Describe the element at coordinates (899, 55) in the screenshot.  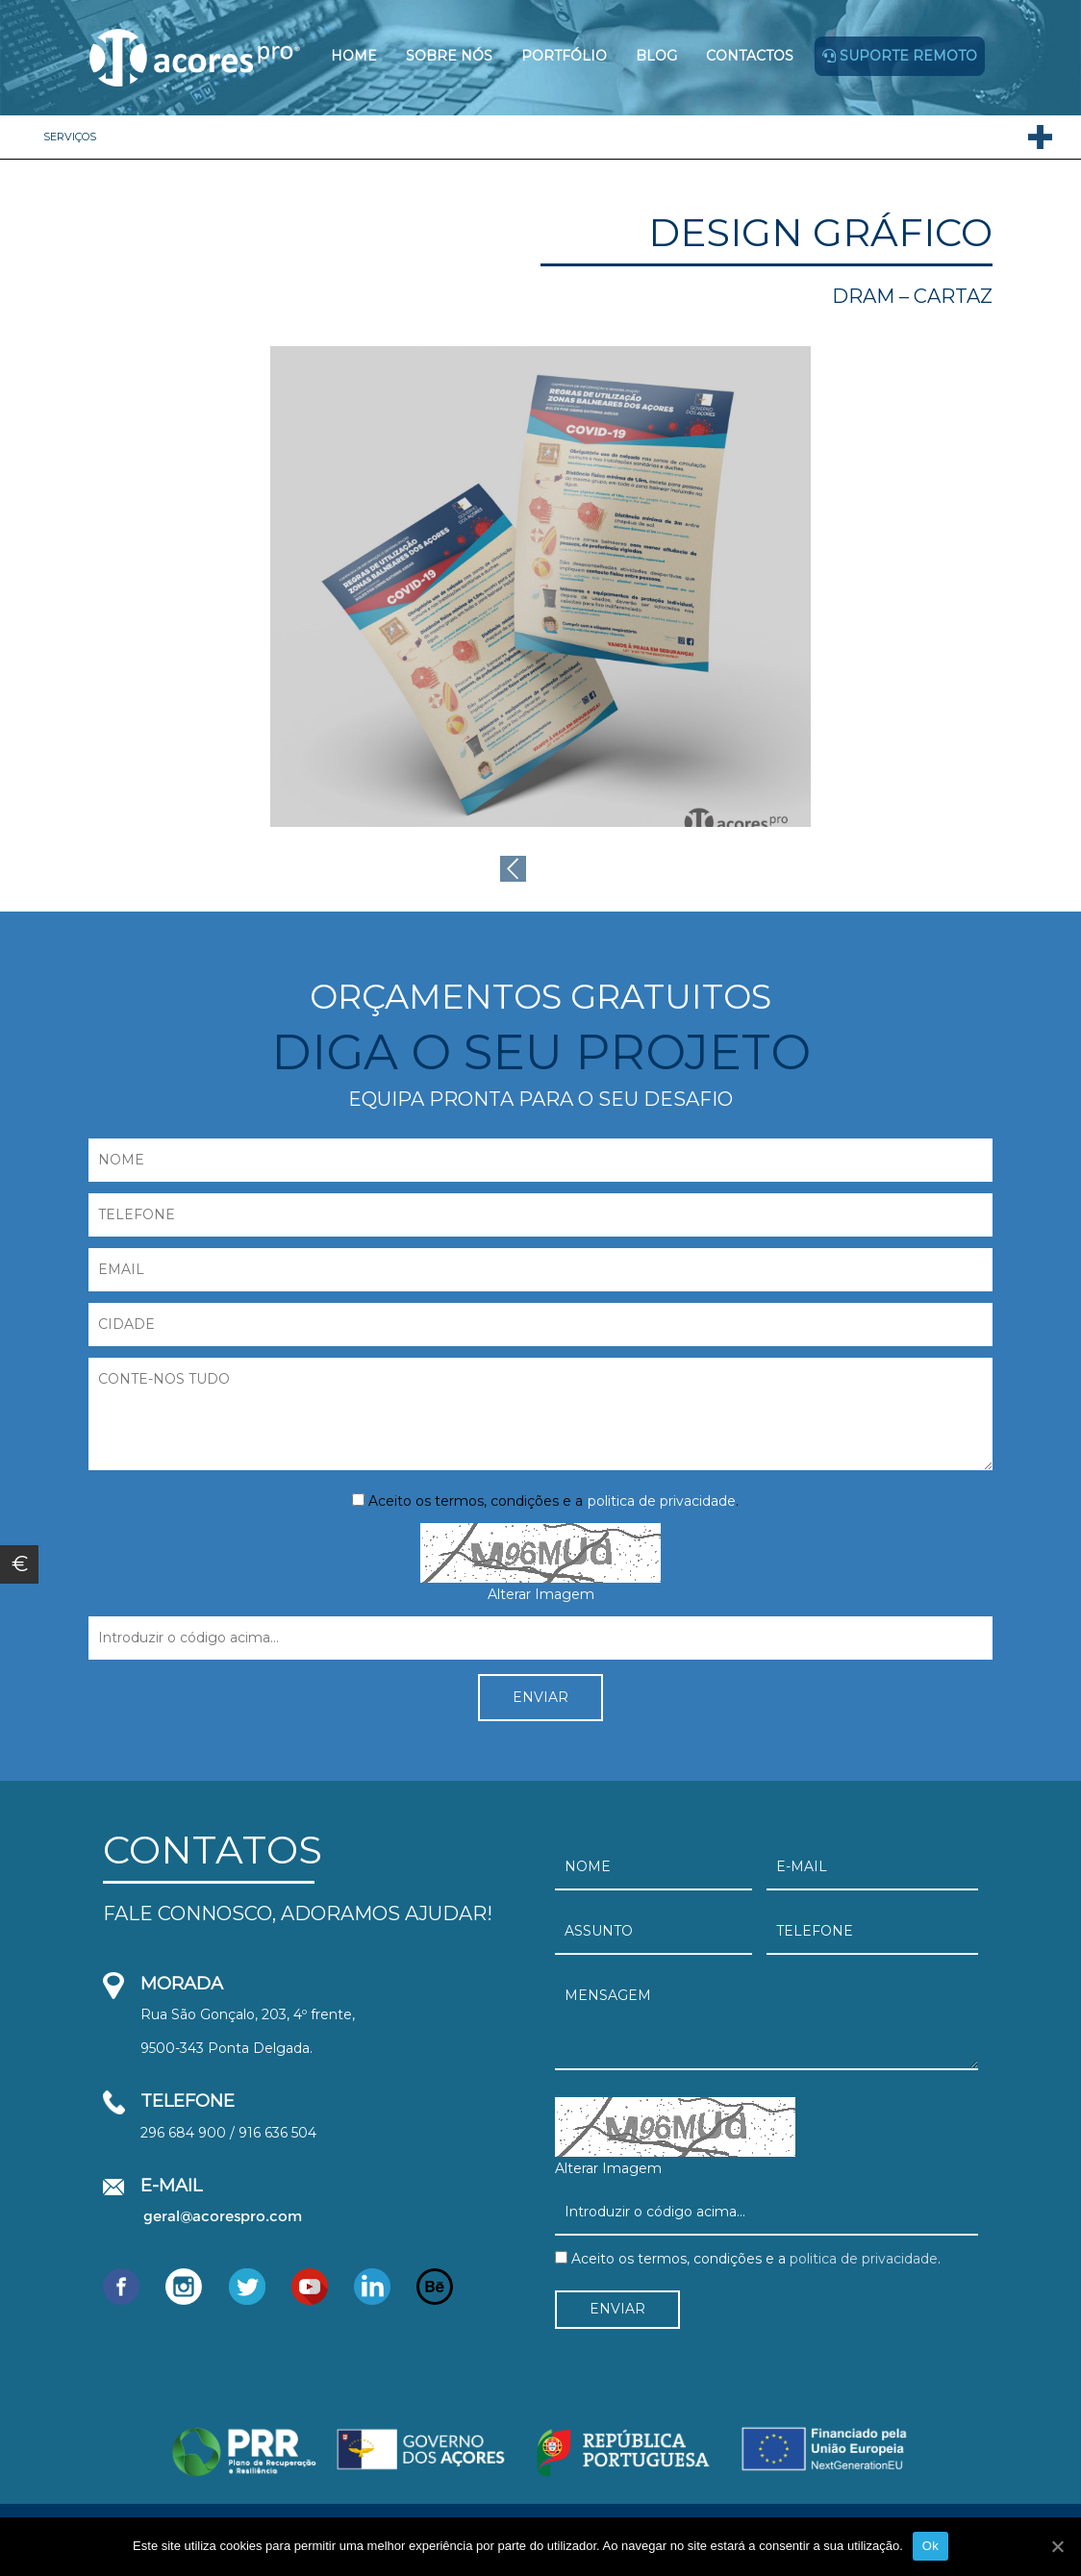
I see `Suporte remoto` at that location.